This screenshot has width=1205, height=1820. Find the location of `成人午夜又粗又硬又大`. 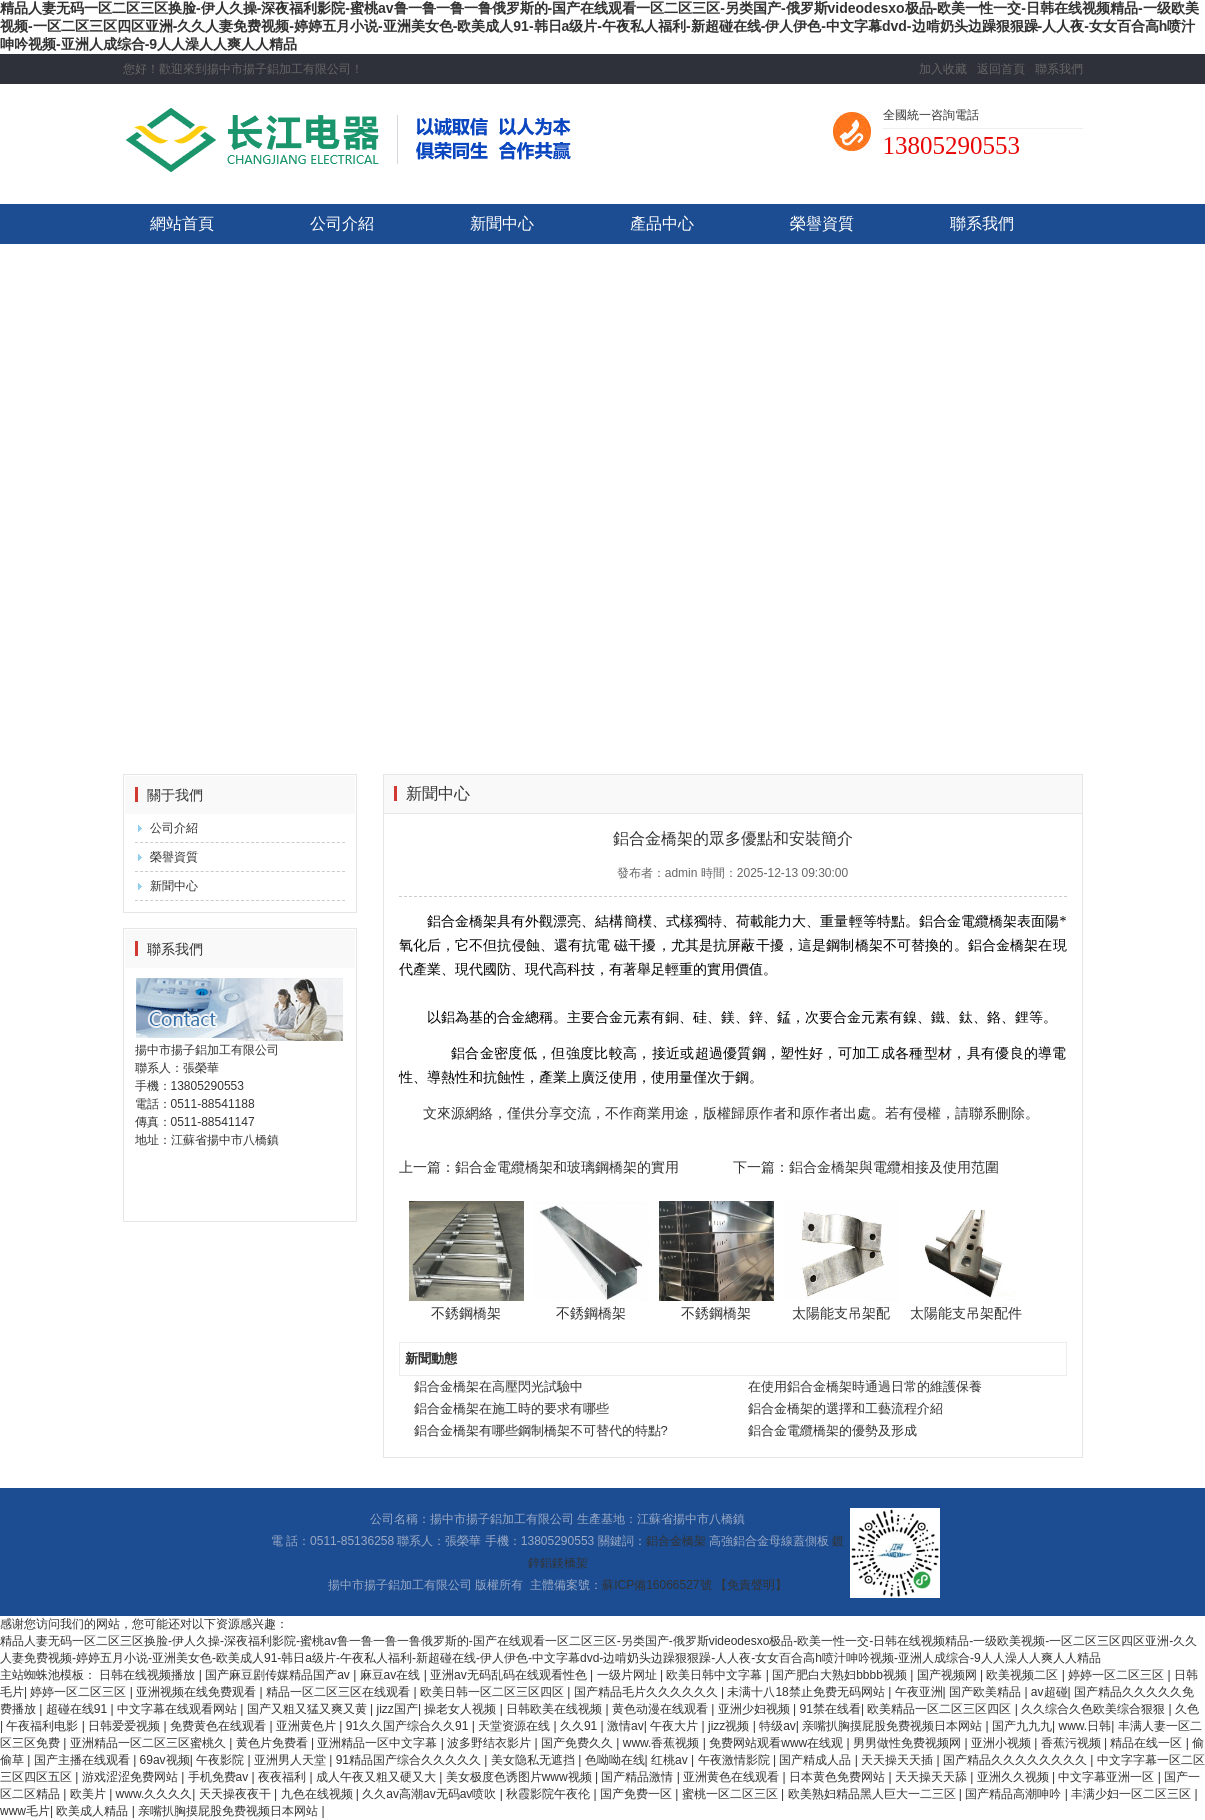

成人午夜又粗又硬又大 is located at coordinates (377, 1777).